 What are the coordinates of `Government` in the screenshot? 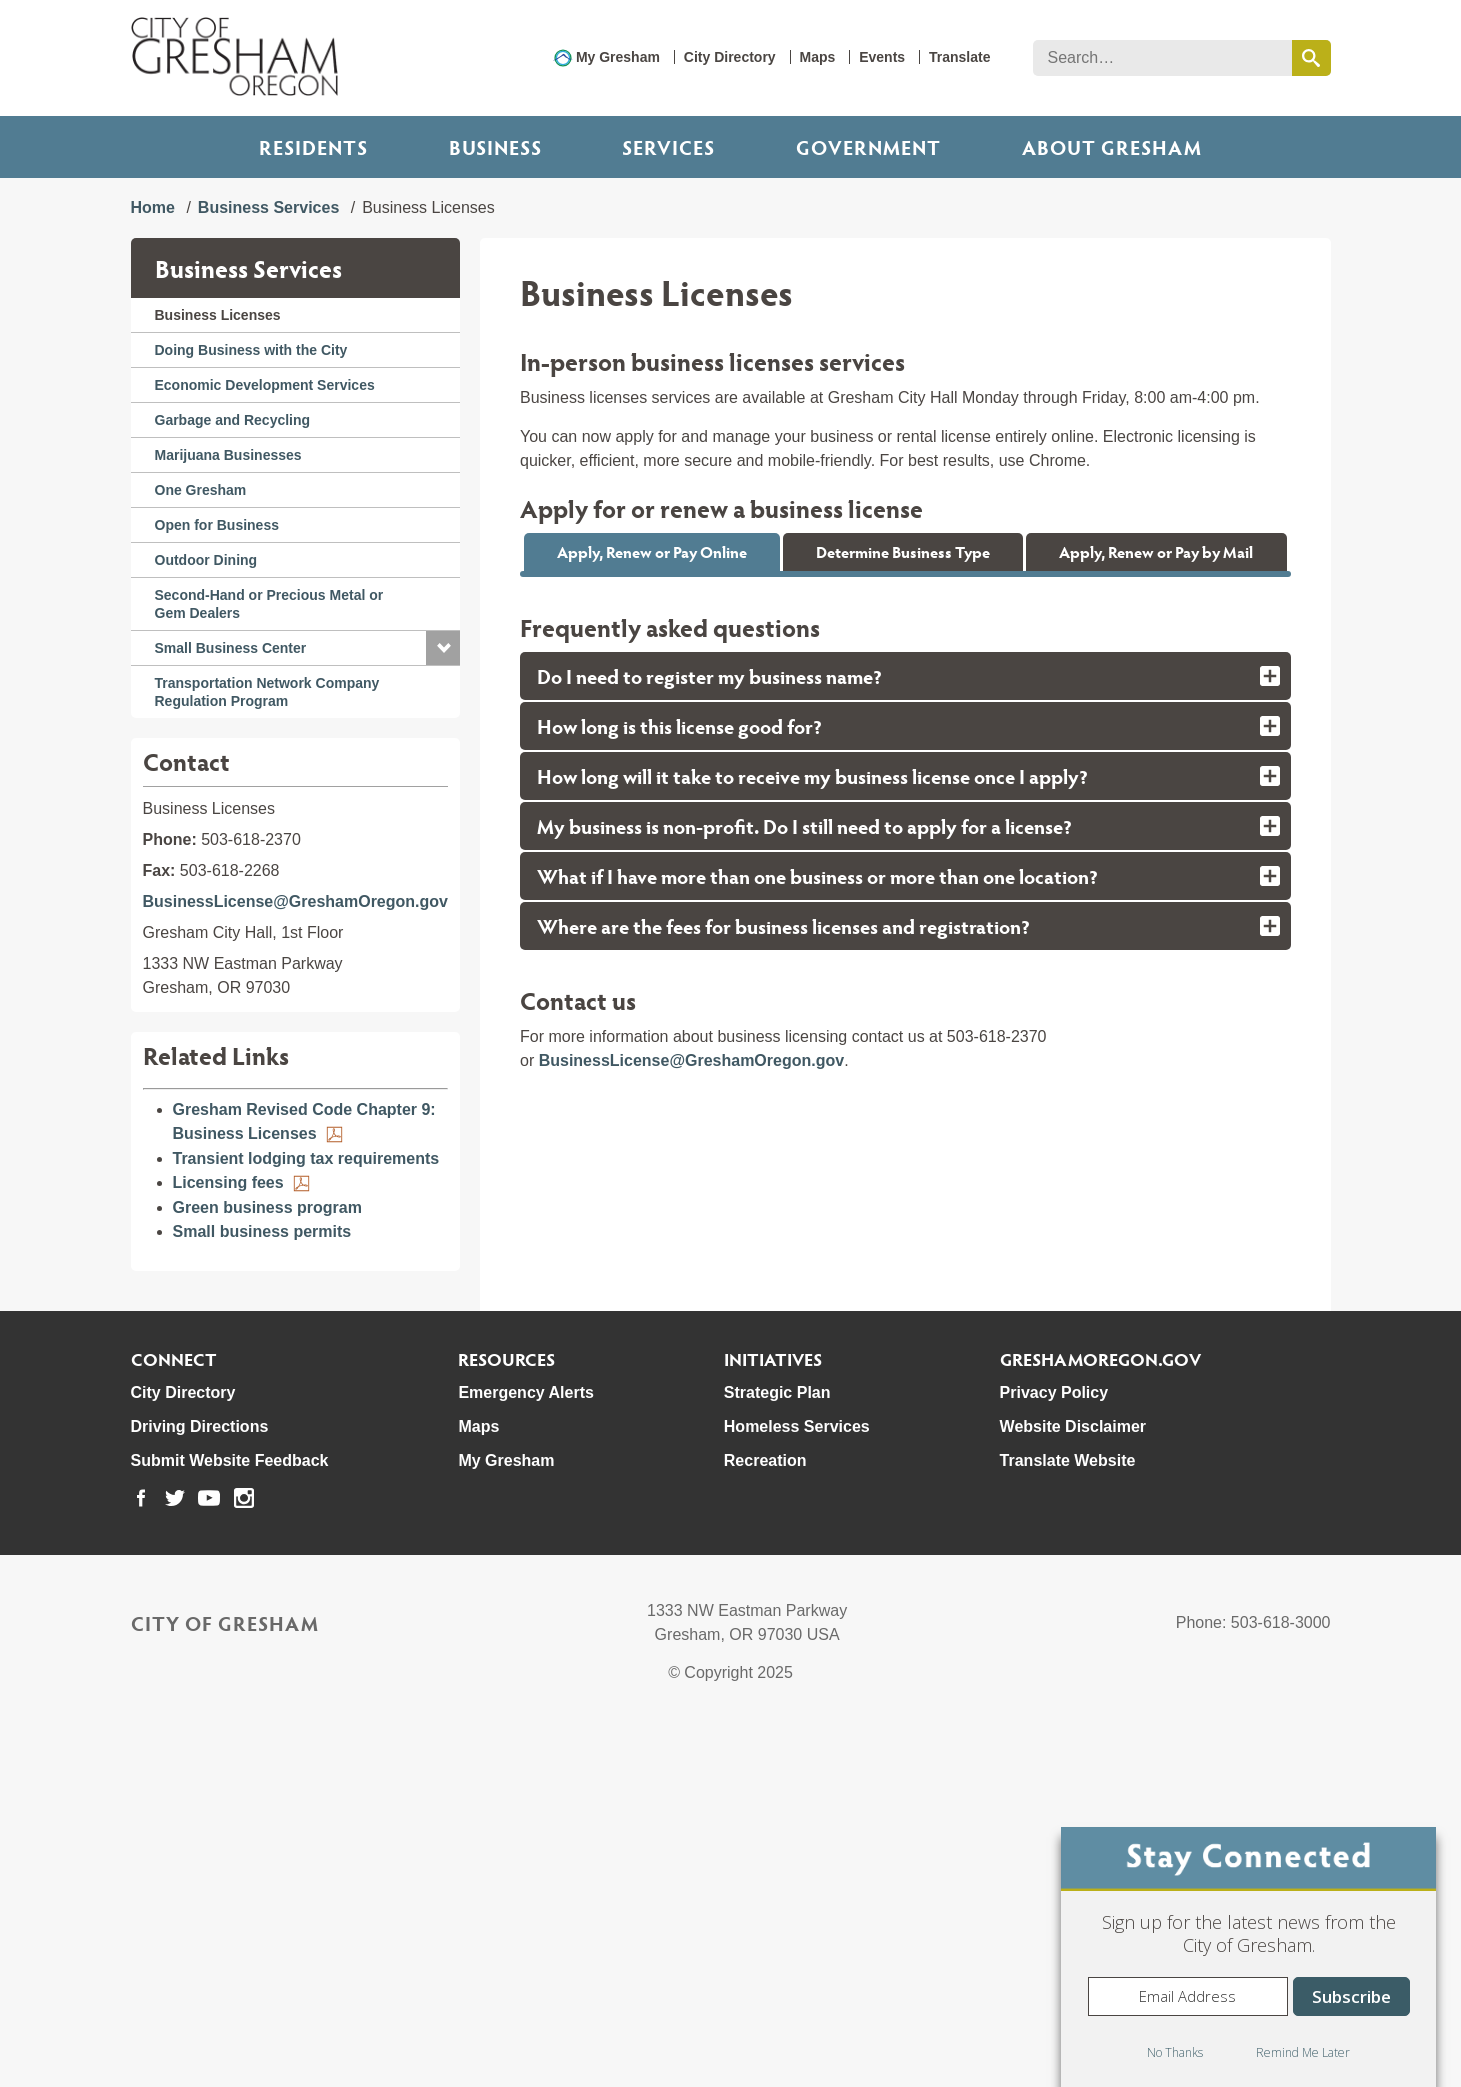 It's located at (868, 147).